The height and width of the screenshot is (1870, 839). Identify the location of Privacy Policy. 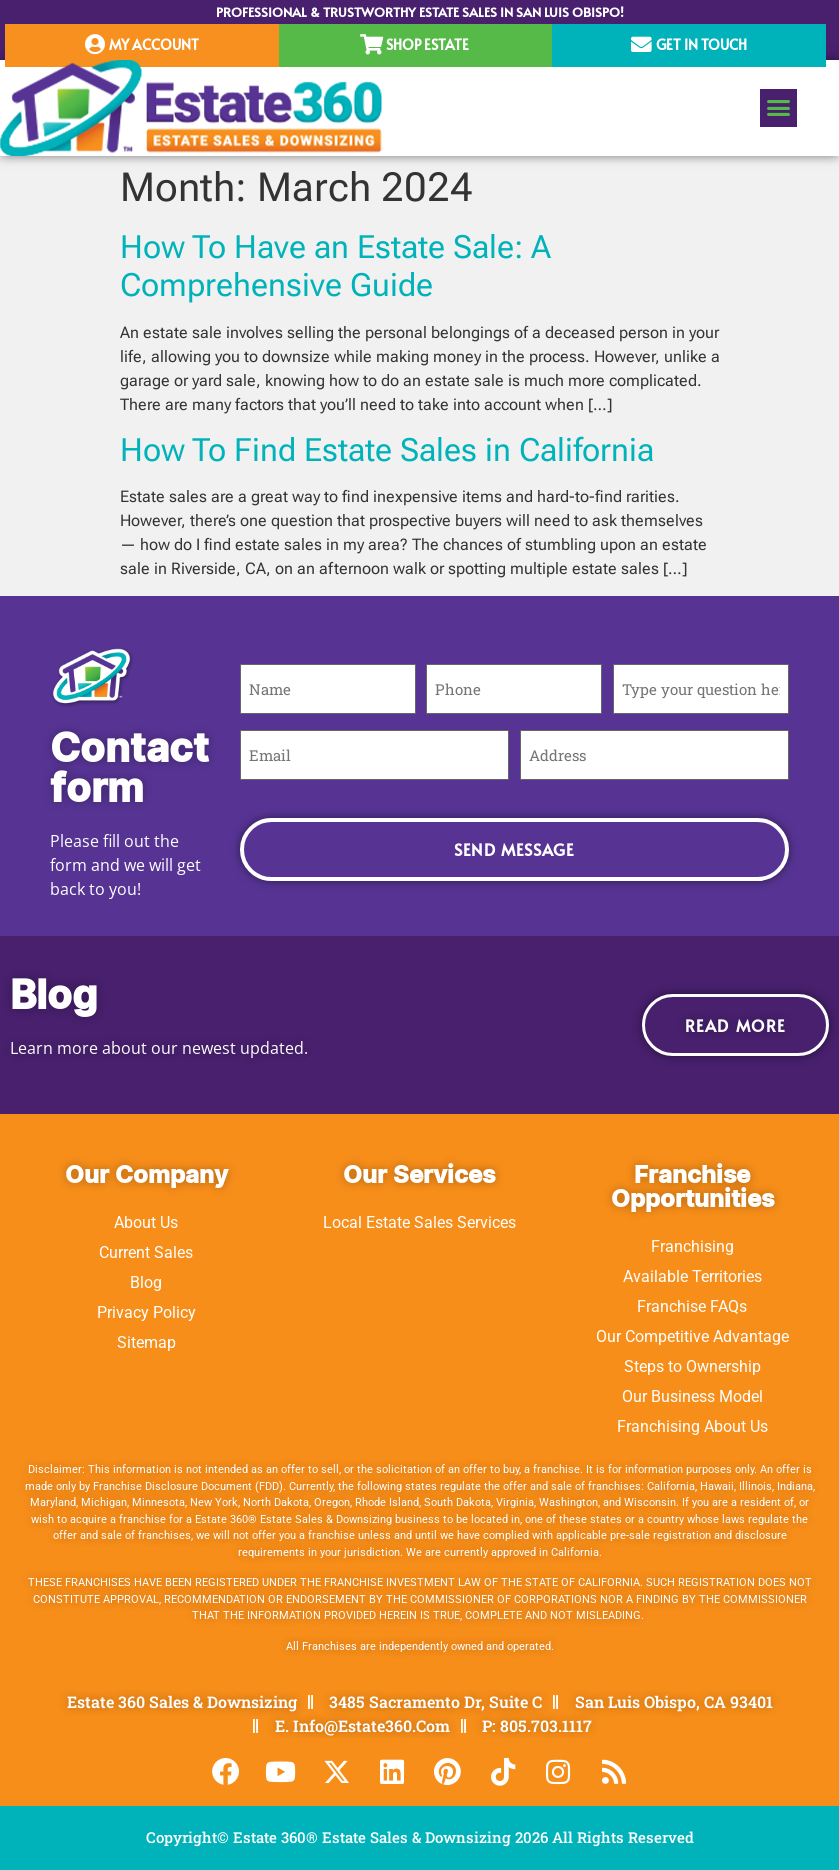
(146, 1312).